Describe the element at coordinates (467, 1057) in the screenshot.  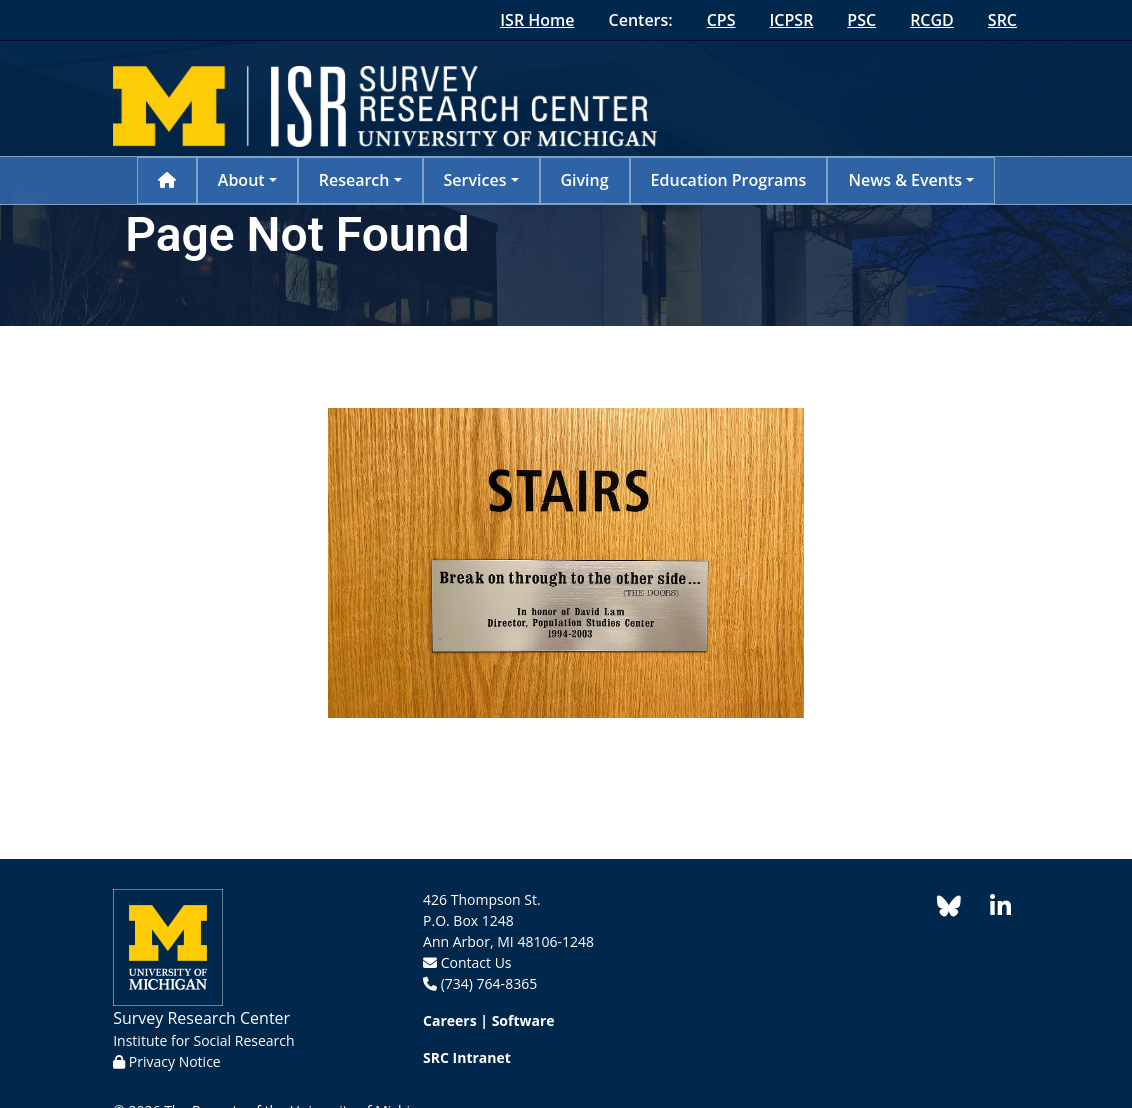
I see `SRC Intranet` at that location.